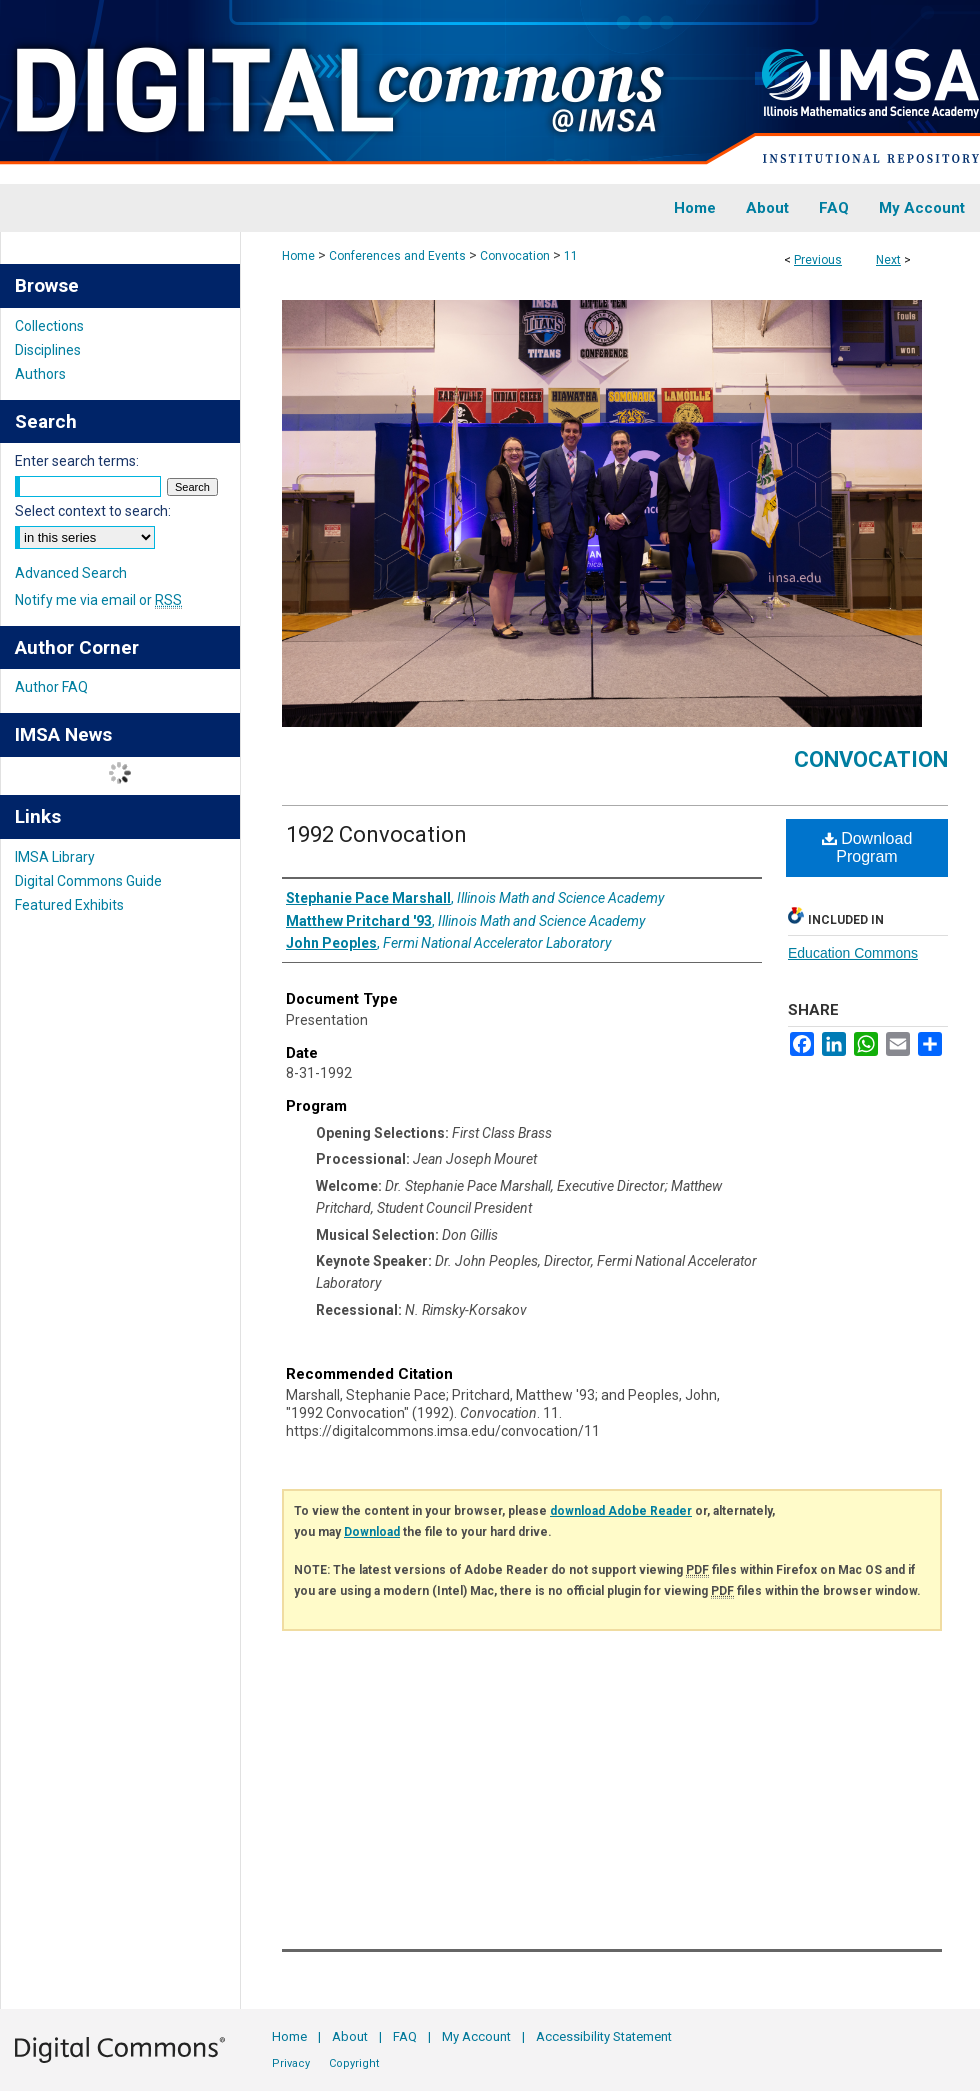  Describe the element at coordinates (48, 350) in the screenshot. I see `Disciplines` at that location.